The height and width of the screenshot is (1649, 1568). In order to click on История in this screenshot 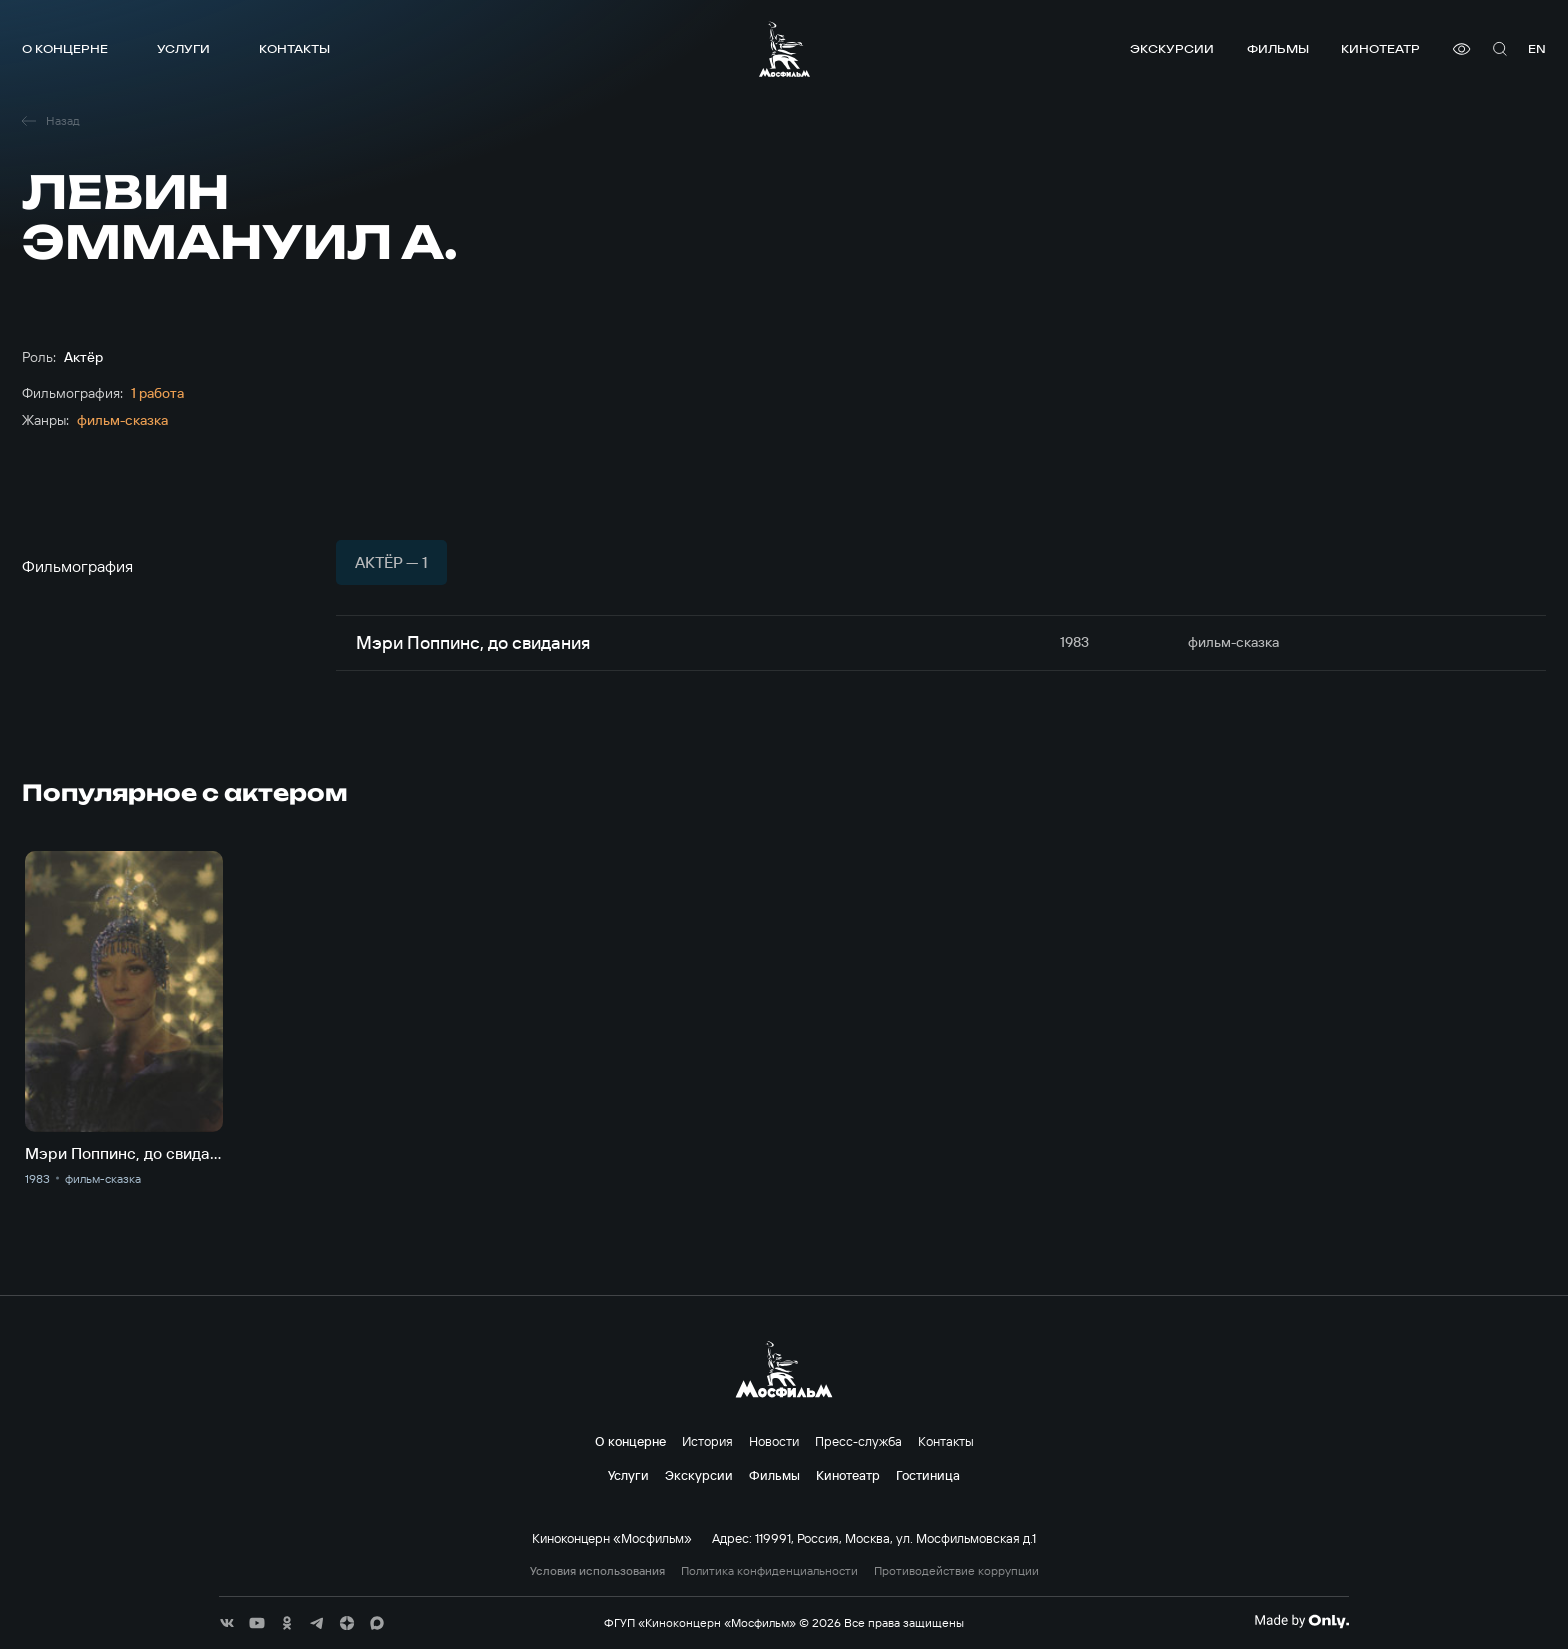, I will do `click(707, 1441)`.